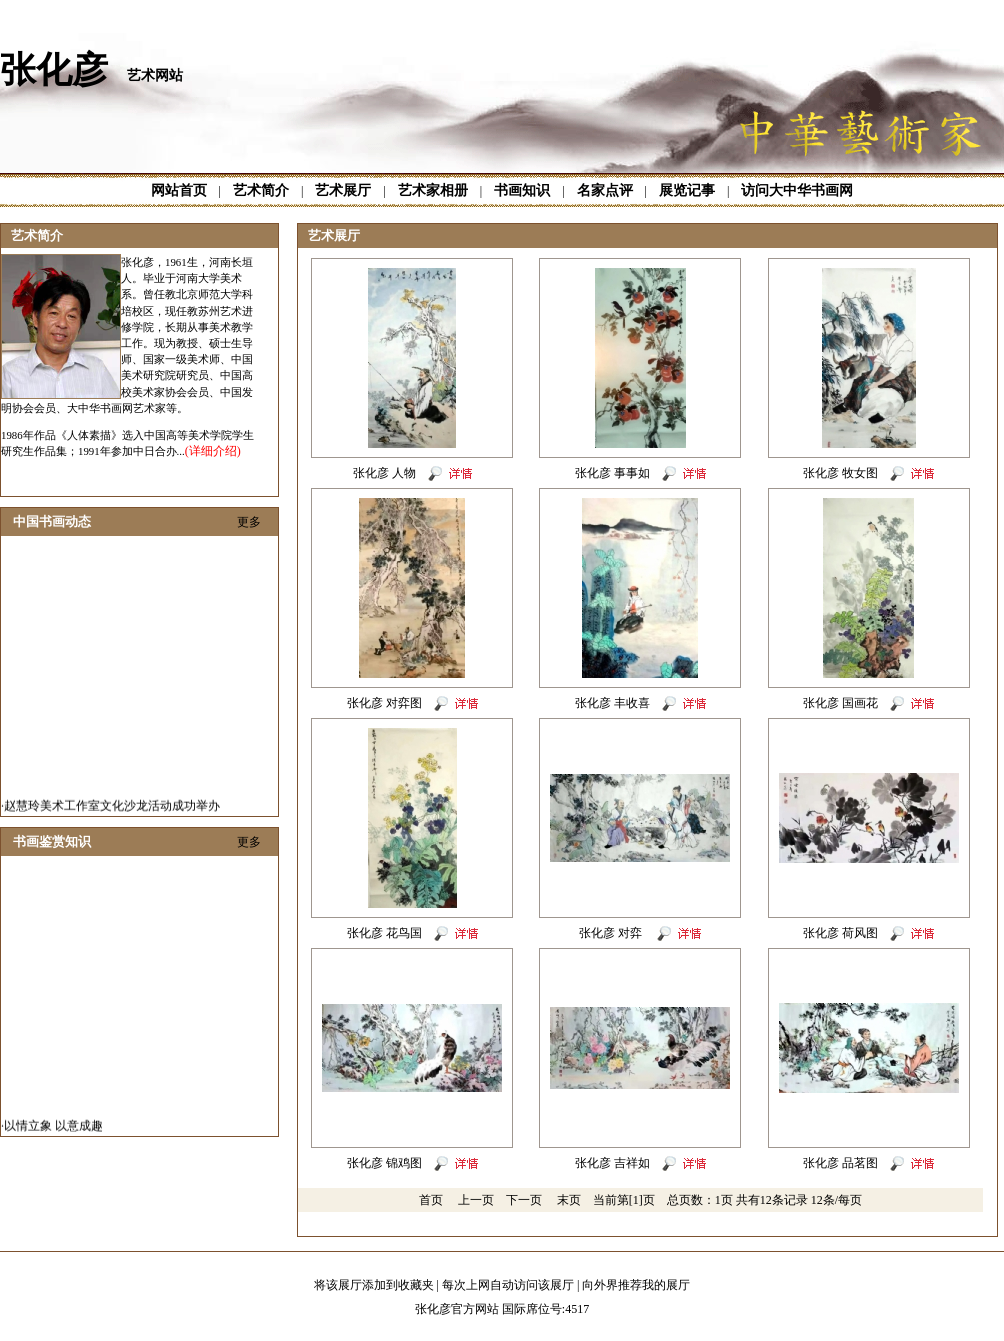 The height and width of the screenshot is (1341, 1004). Describe the element at coordinates (384, 473) in the screenshot. I see `张化彦 人物` at that location.